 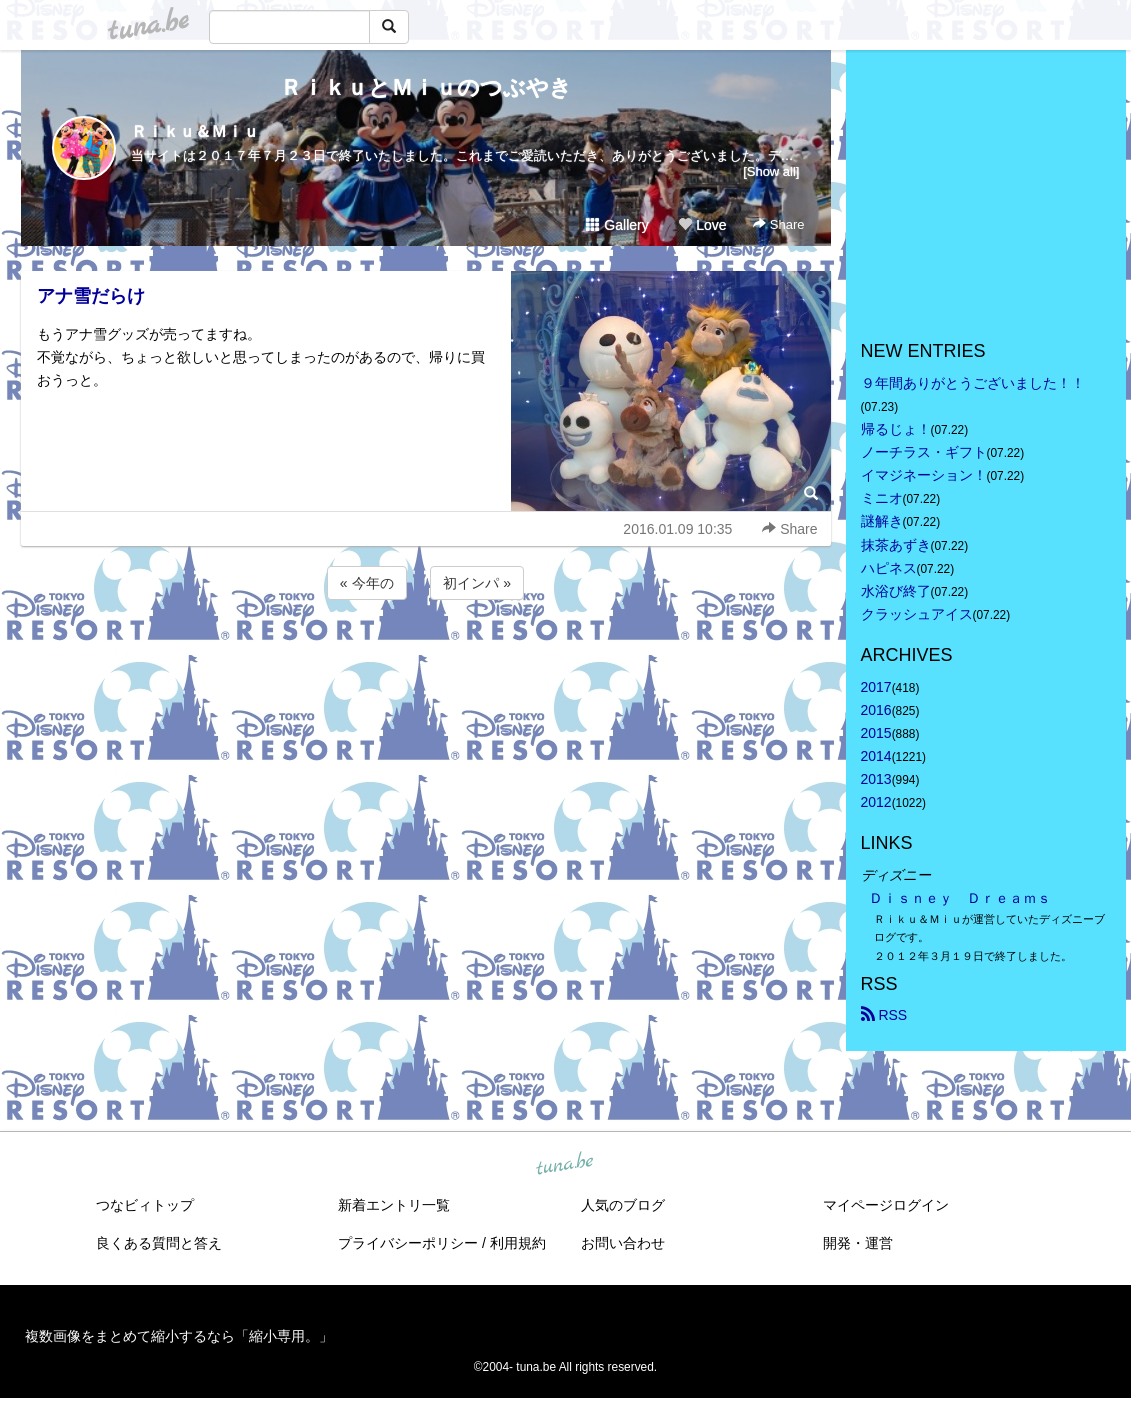 What do you see at coordinates (882, 521) in the screenshot?
I see `謎解き` at bounding box center [882, 521].